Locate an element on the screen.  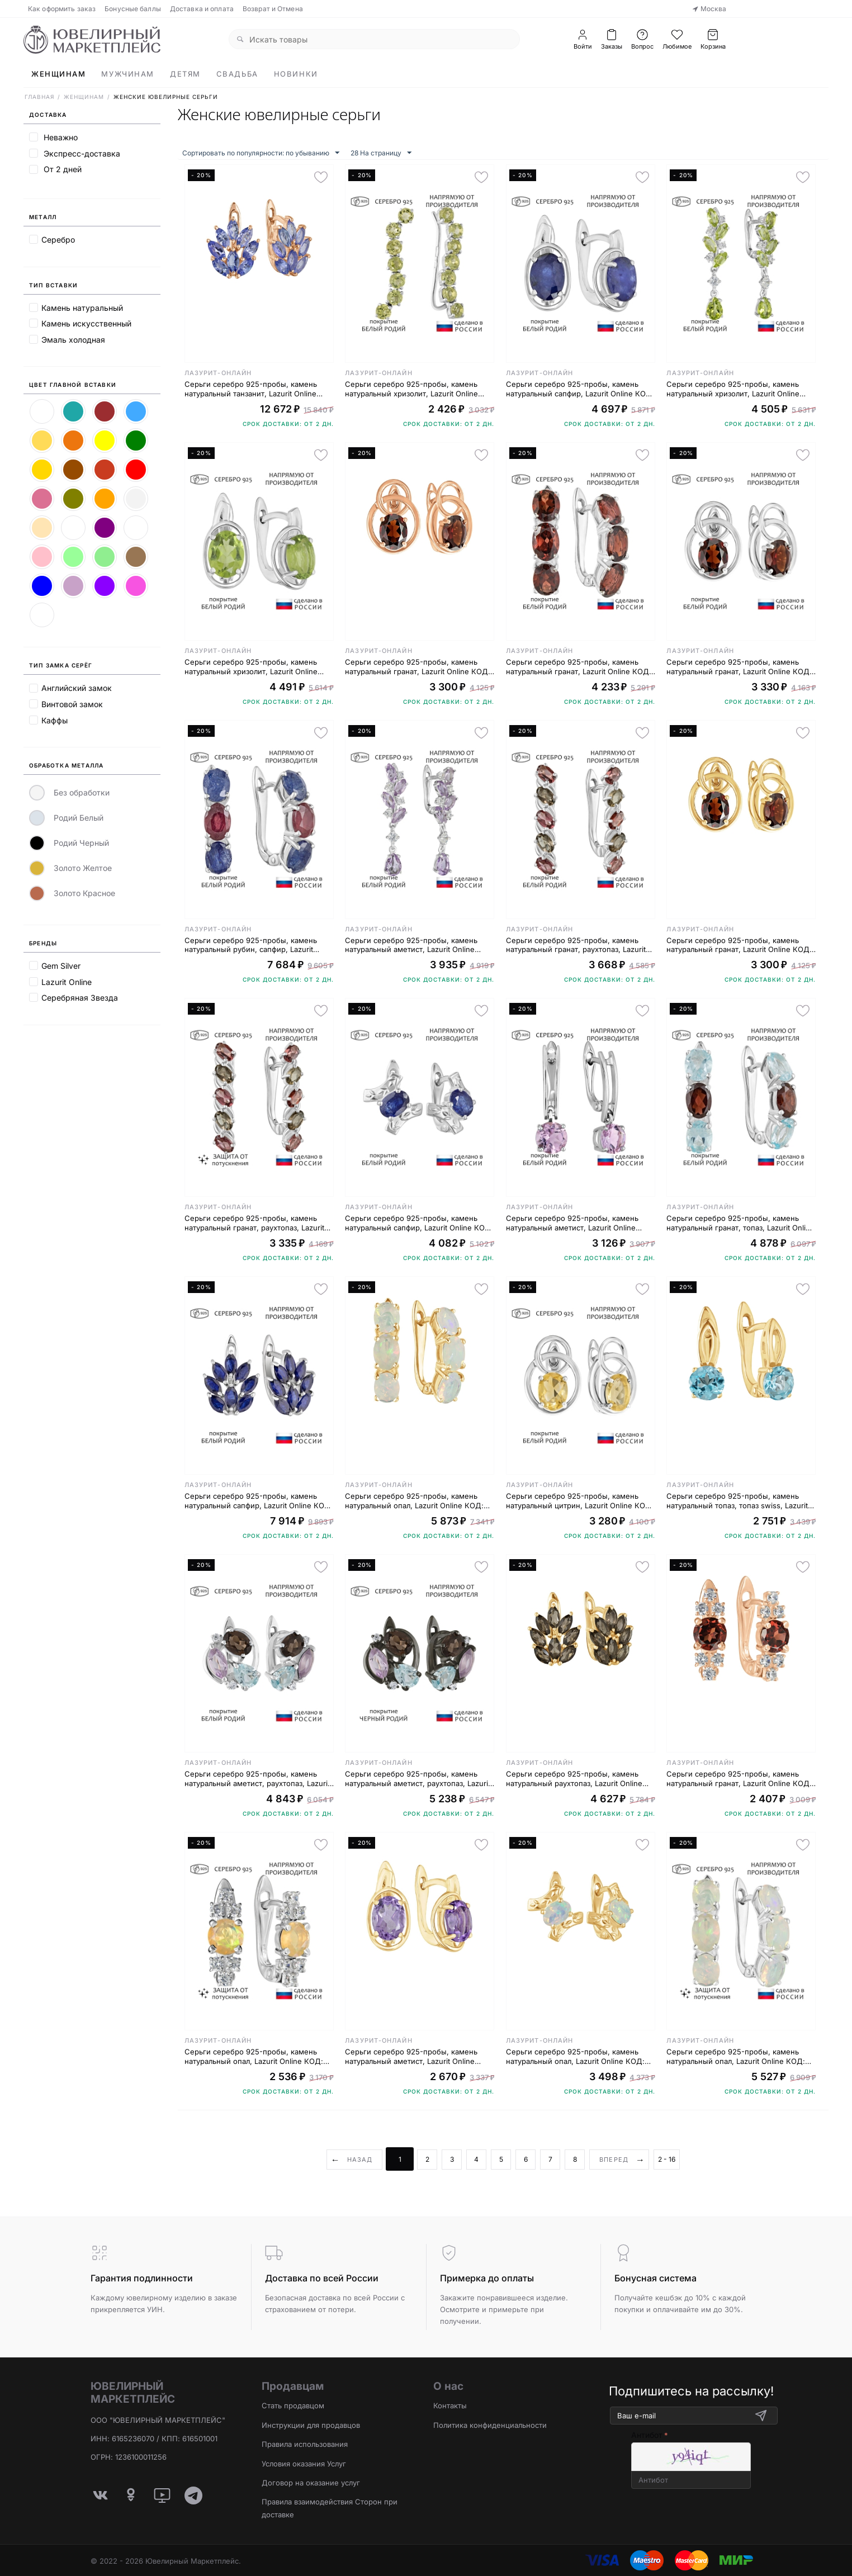
28 На страницу is located at coordinates (381, 153).